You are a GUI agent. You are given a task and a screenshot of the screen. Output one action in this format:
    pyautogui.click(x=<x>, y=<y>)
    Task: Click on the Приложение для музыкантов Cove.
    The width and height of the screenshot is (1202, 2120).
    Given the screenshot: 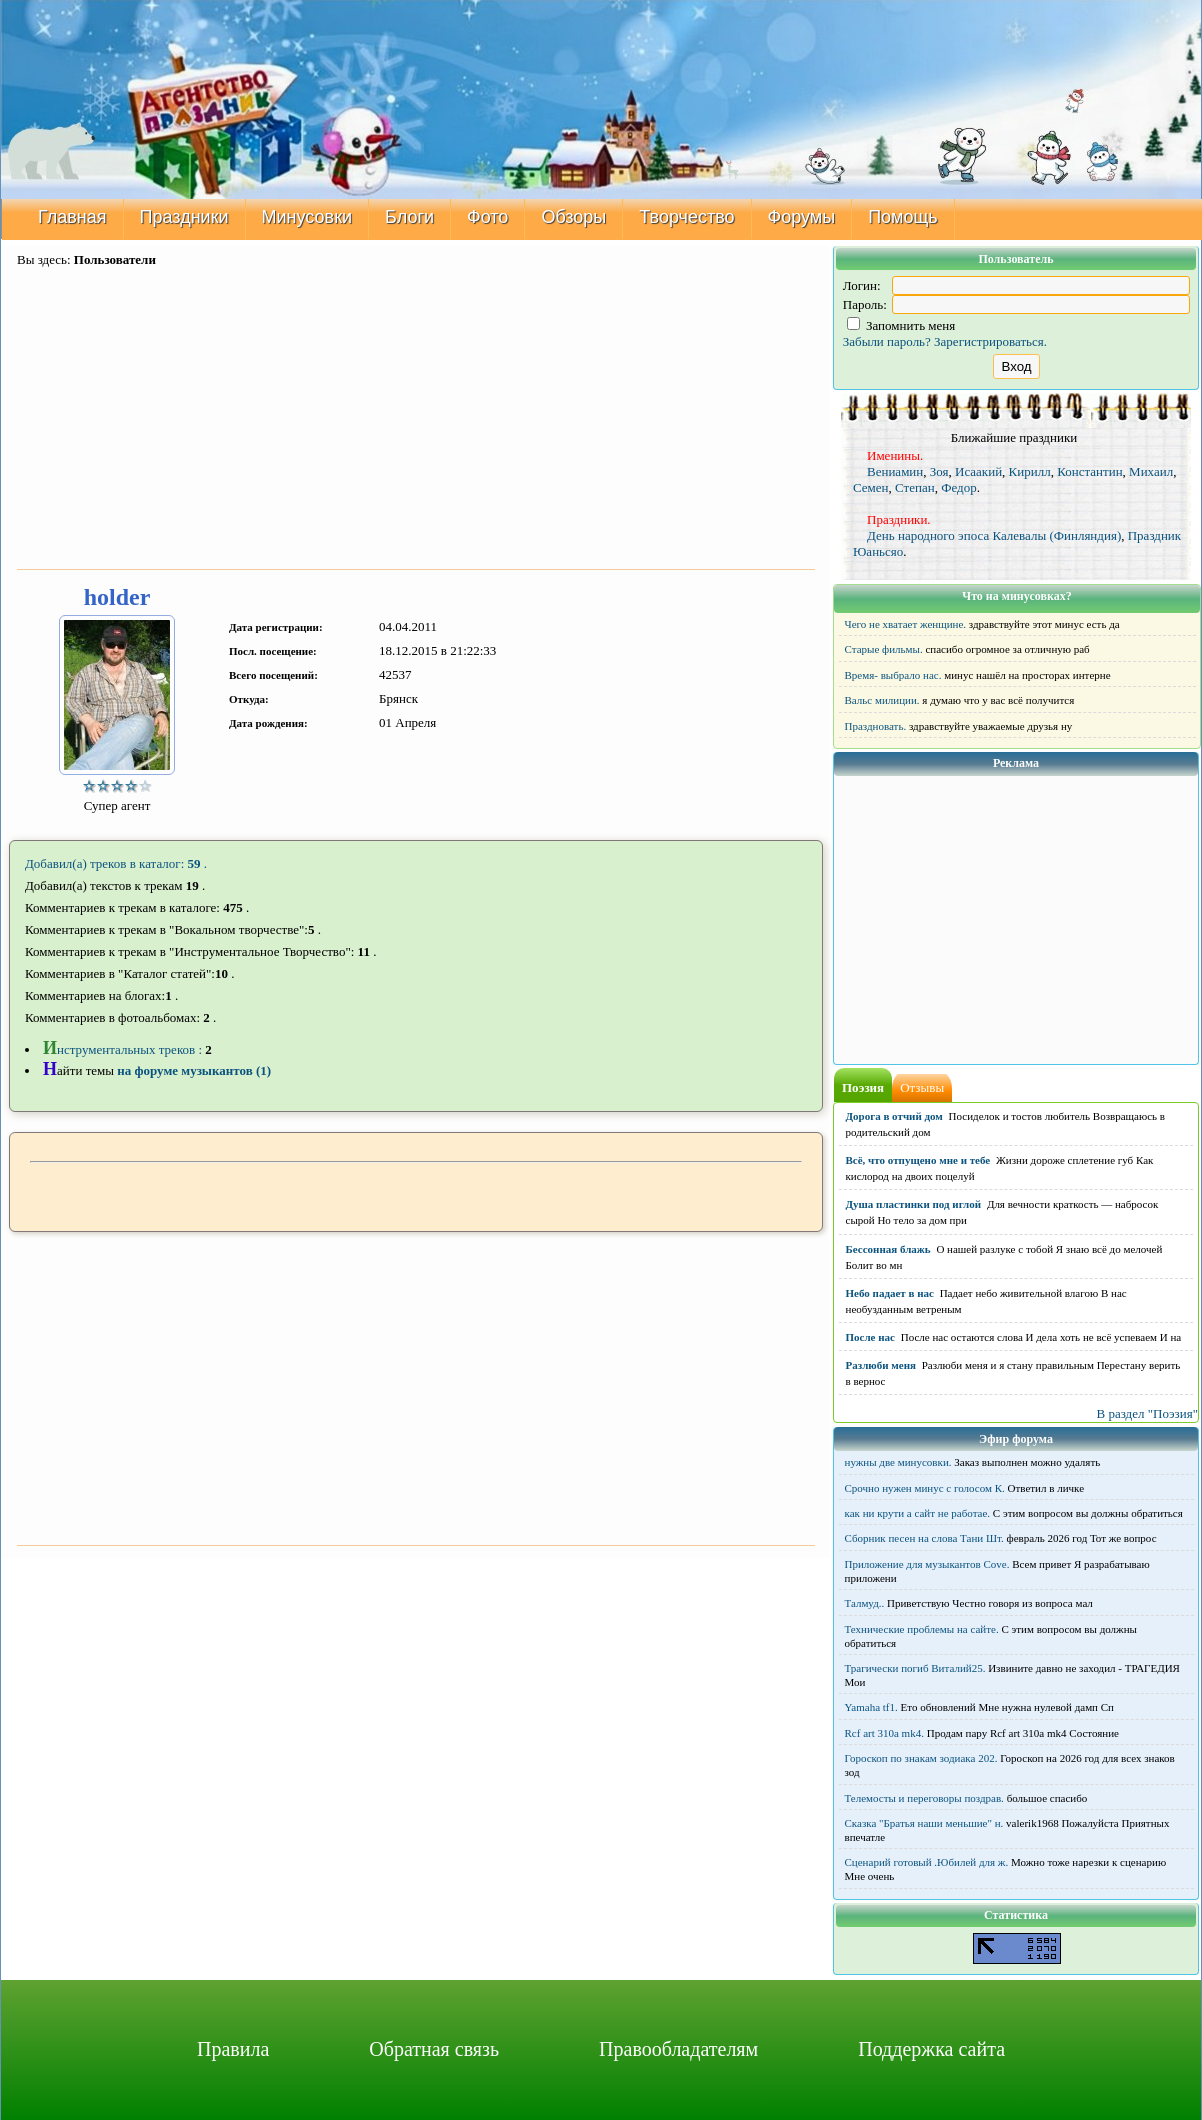 What is the action you would take?
    pyautogui.click(x=927, y=1564)
    